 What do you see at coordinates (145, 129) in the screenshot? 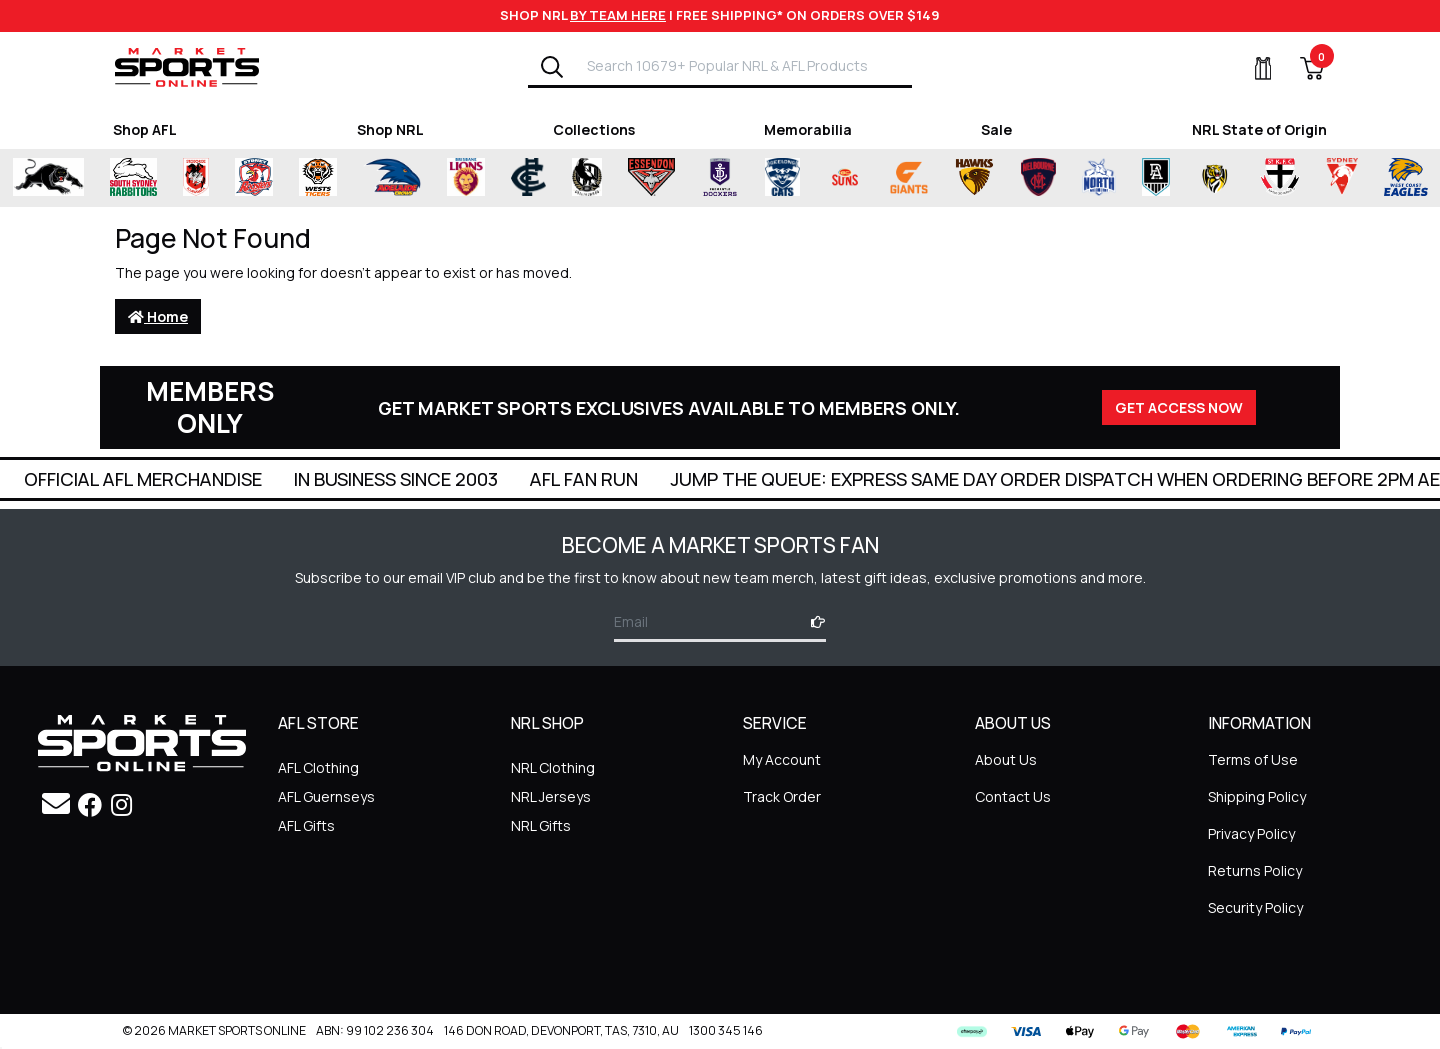
I see `Shop AFL [Shop for Shop AFL]` at bounding box center [145, 129].